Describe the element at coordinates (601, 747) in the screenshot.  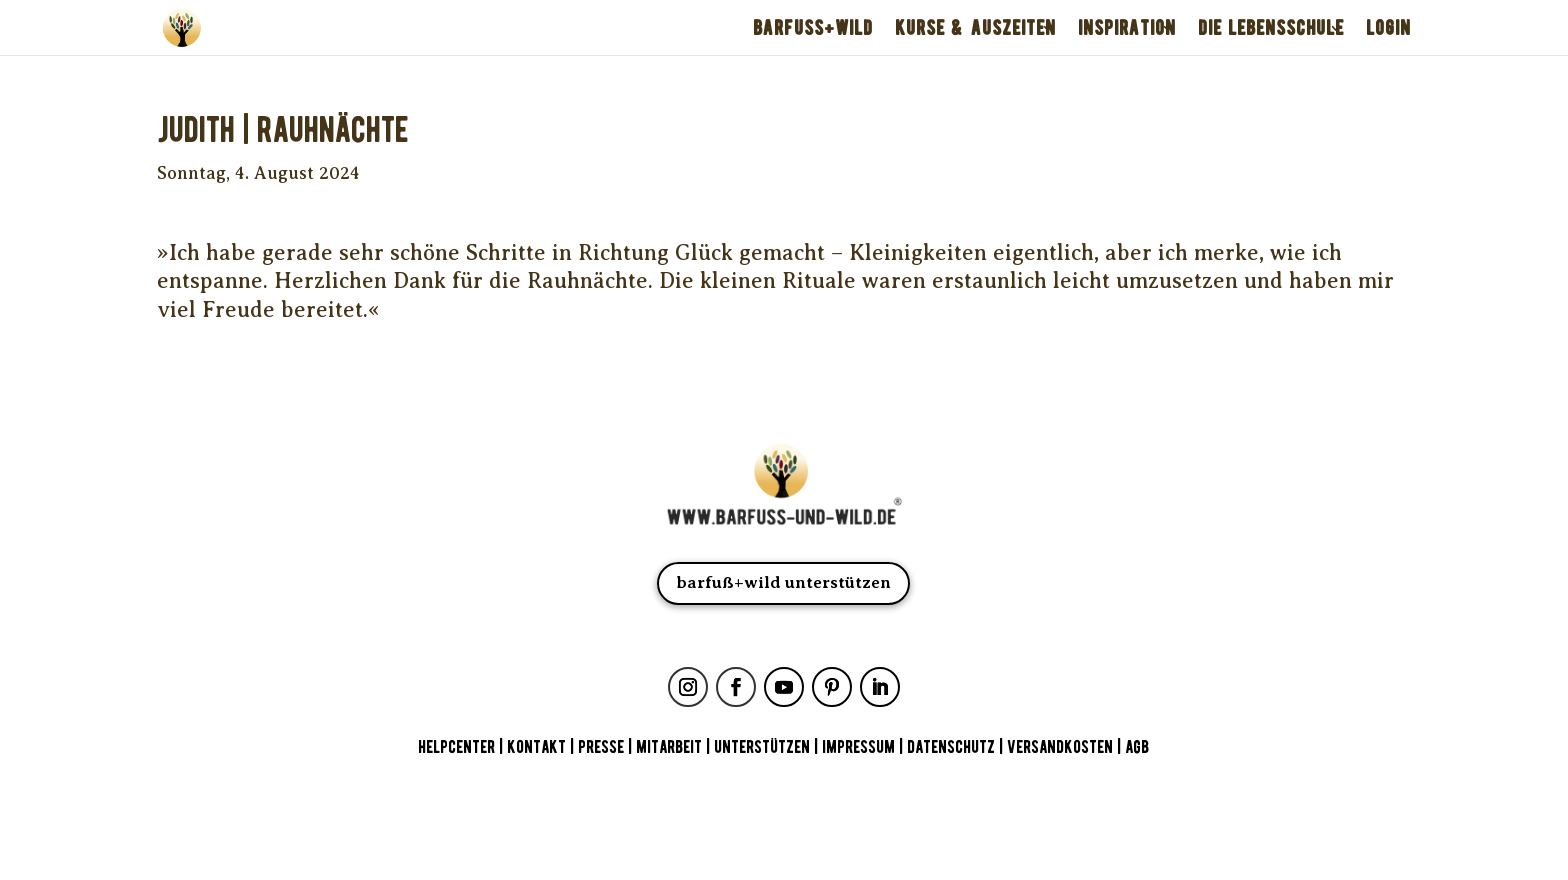
I see `PRESSE` at that location.